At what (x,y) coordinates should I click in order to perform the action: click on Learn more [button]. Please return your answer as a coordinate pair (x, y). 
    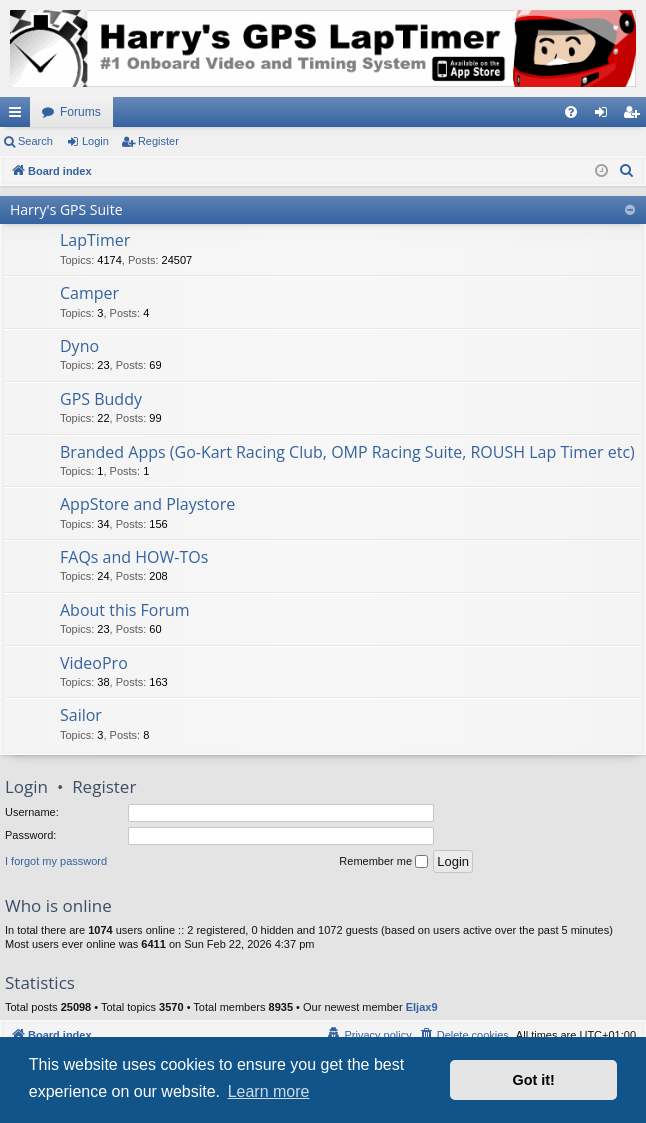
    Looking at the image, I should click on (269, 1091).